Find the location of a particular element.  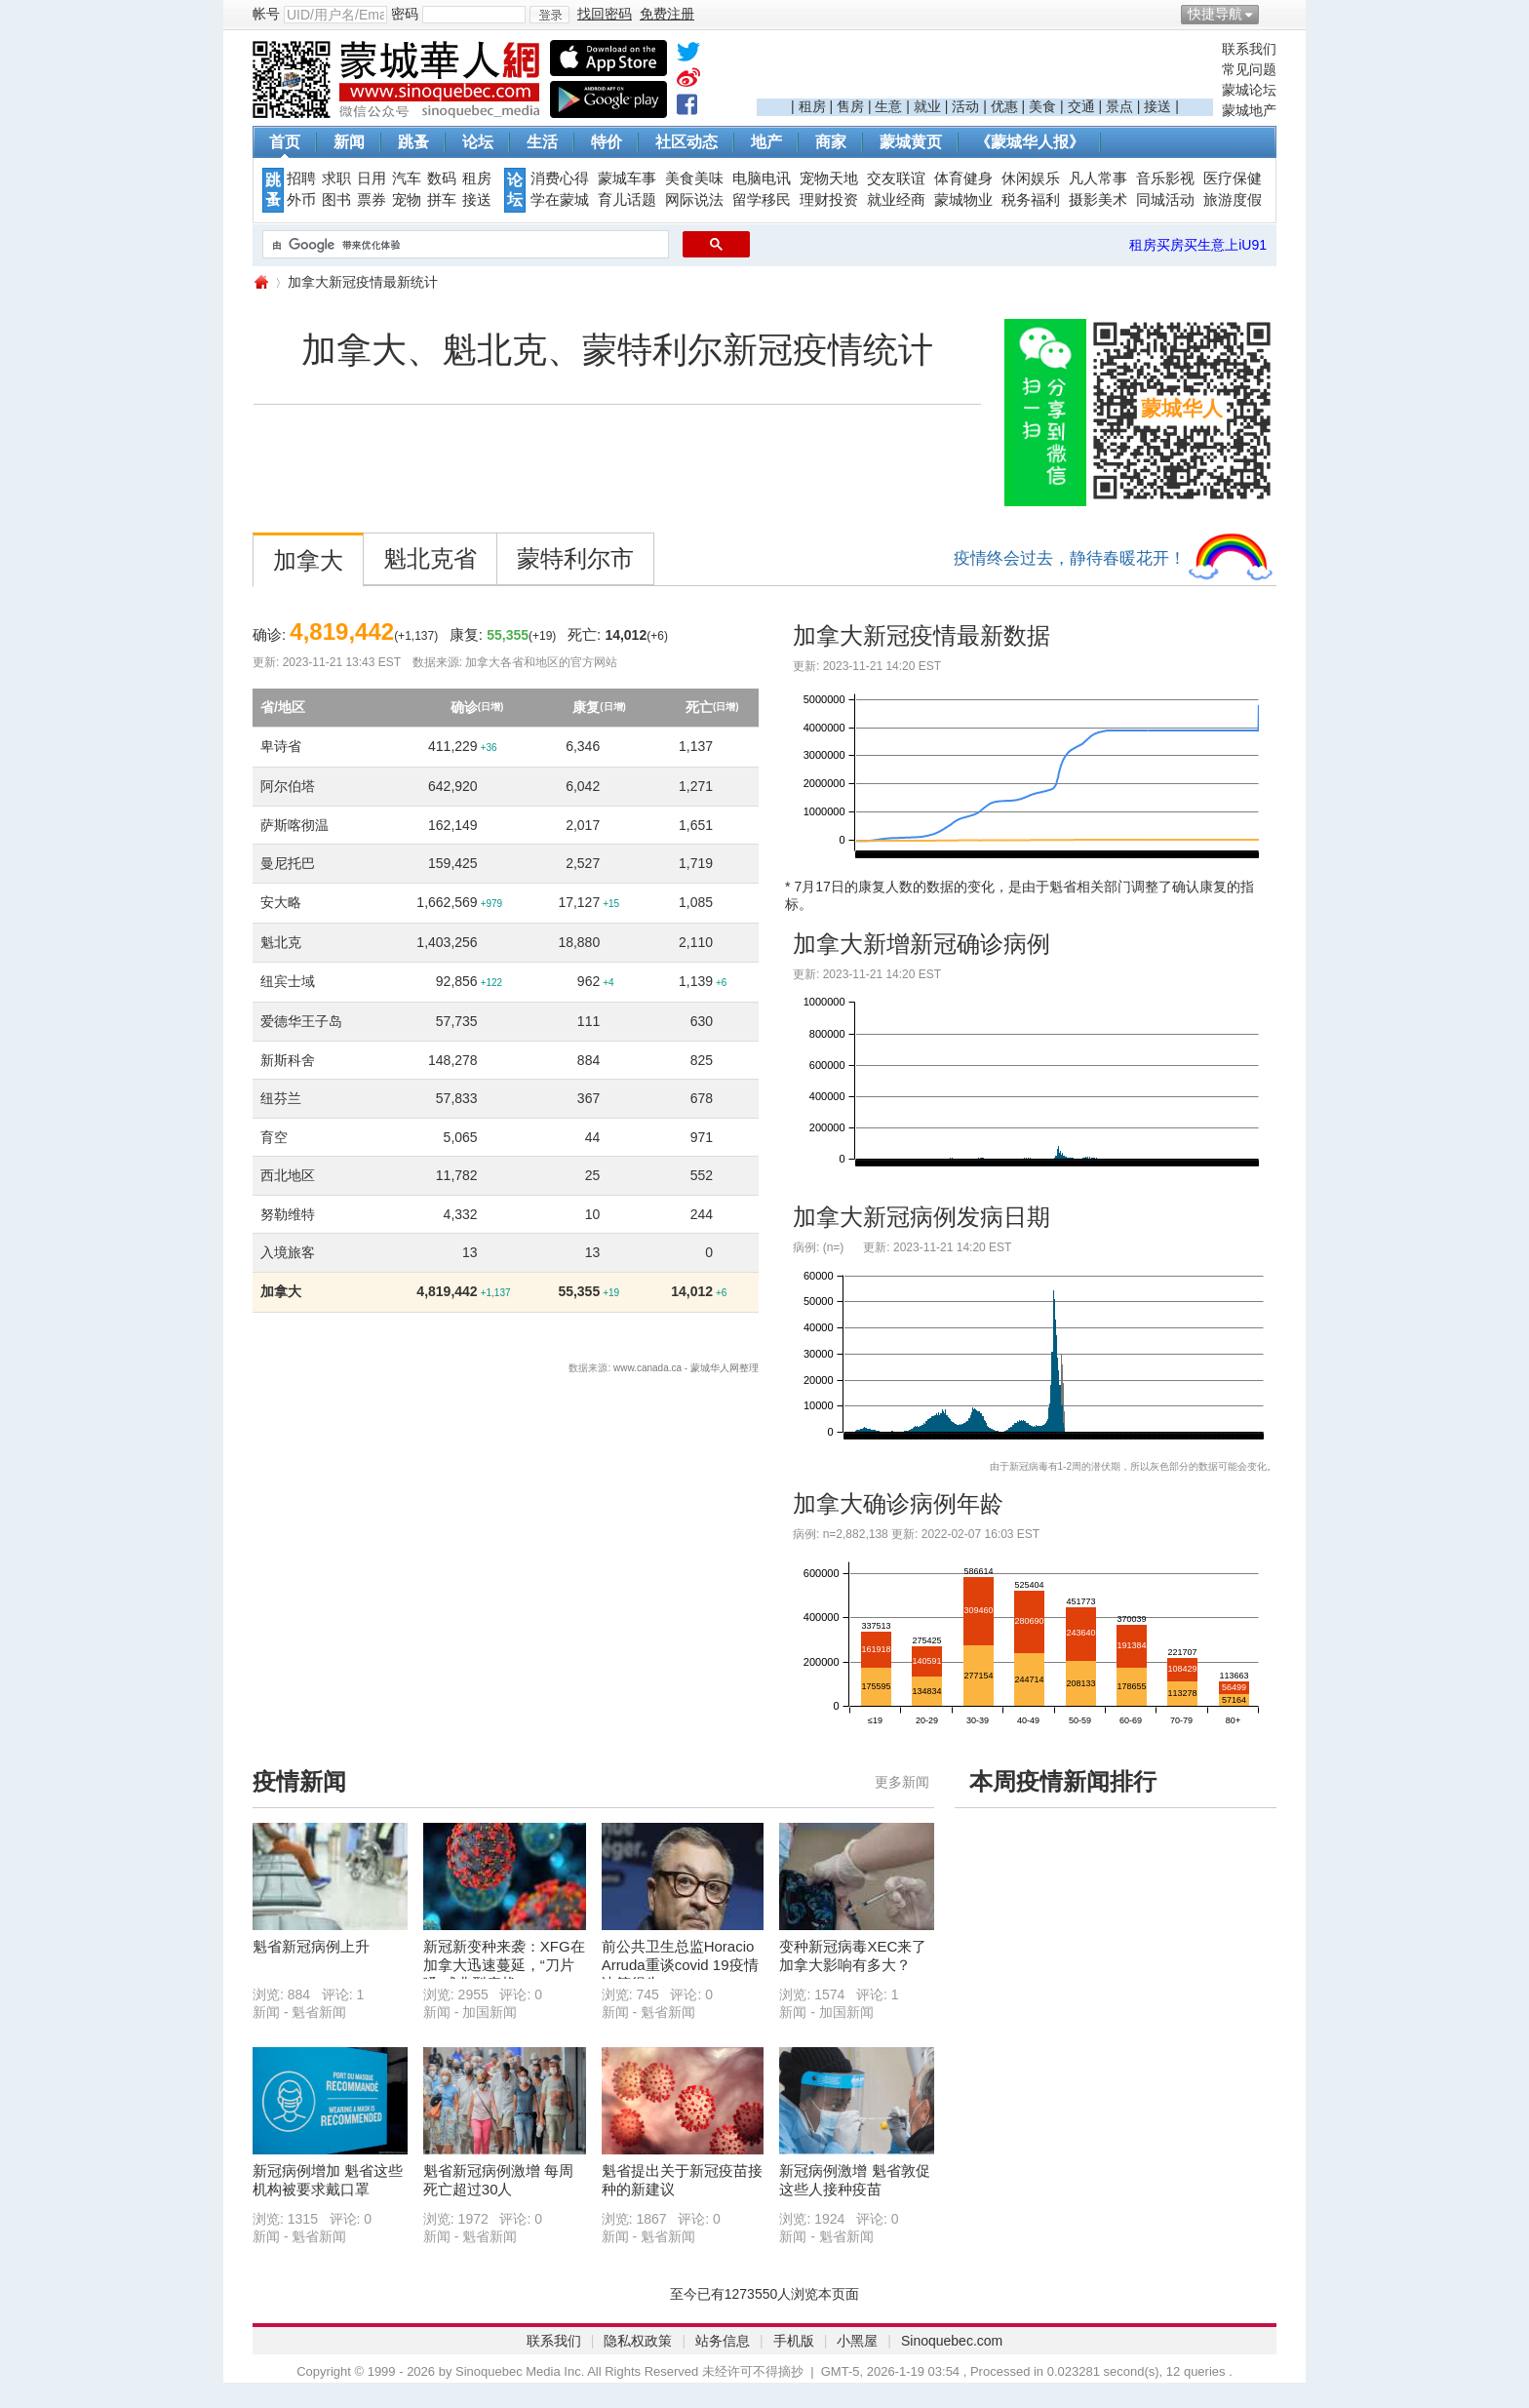

留学移民 is located at coordinates (761, 200).